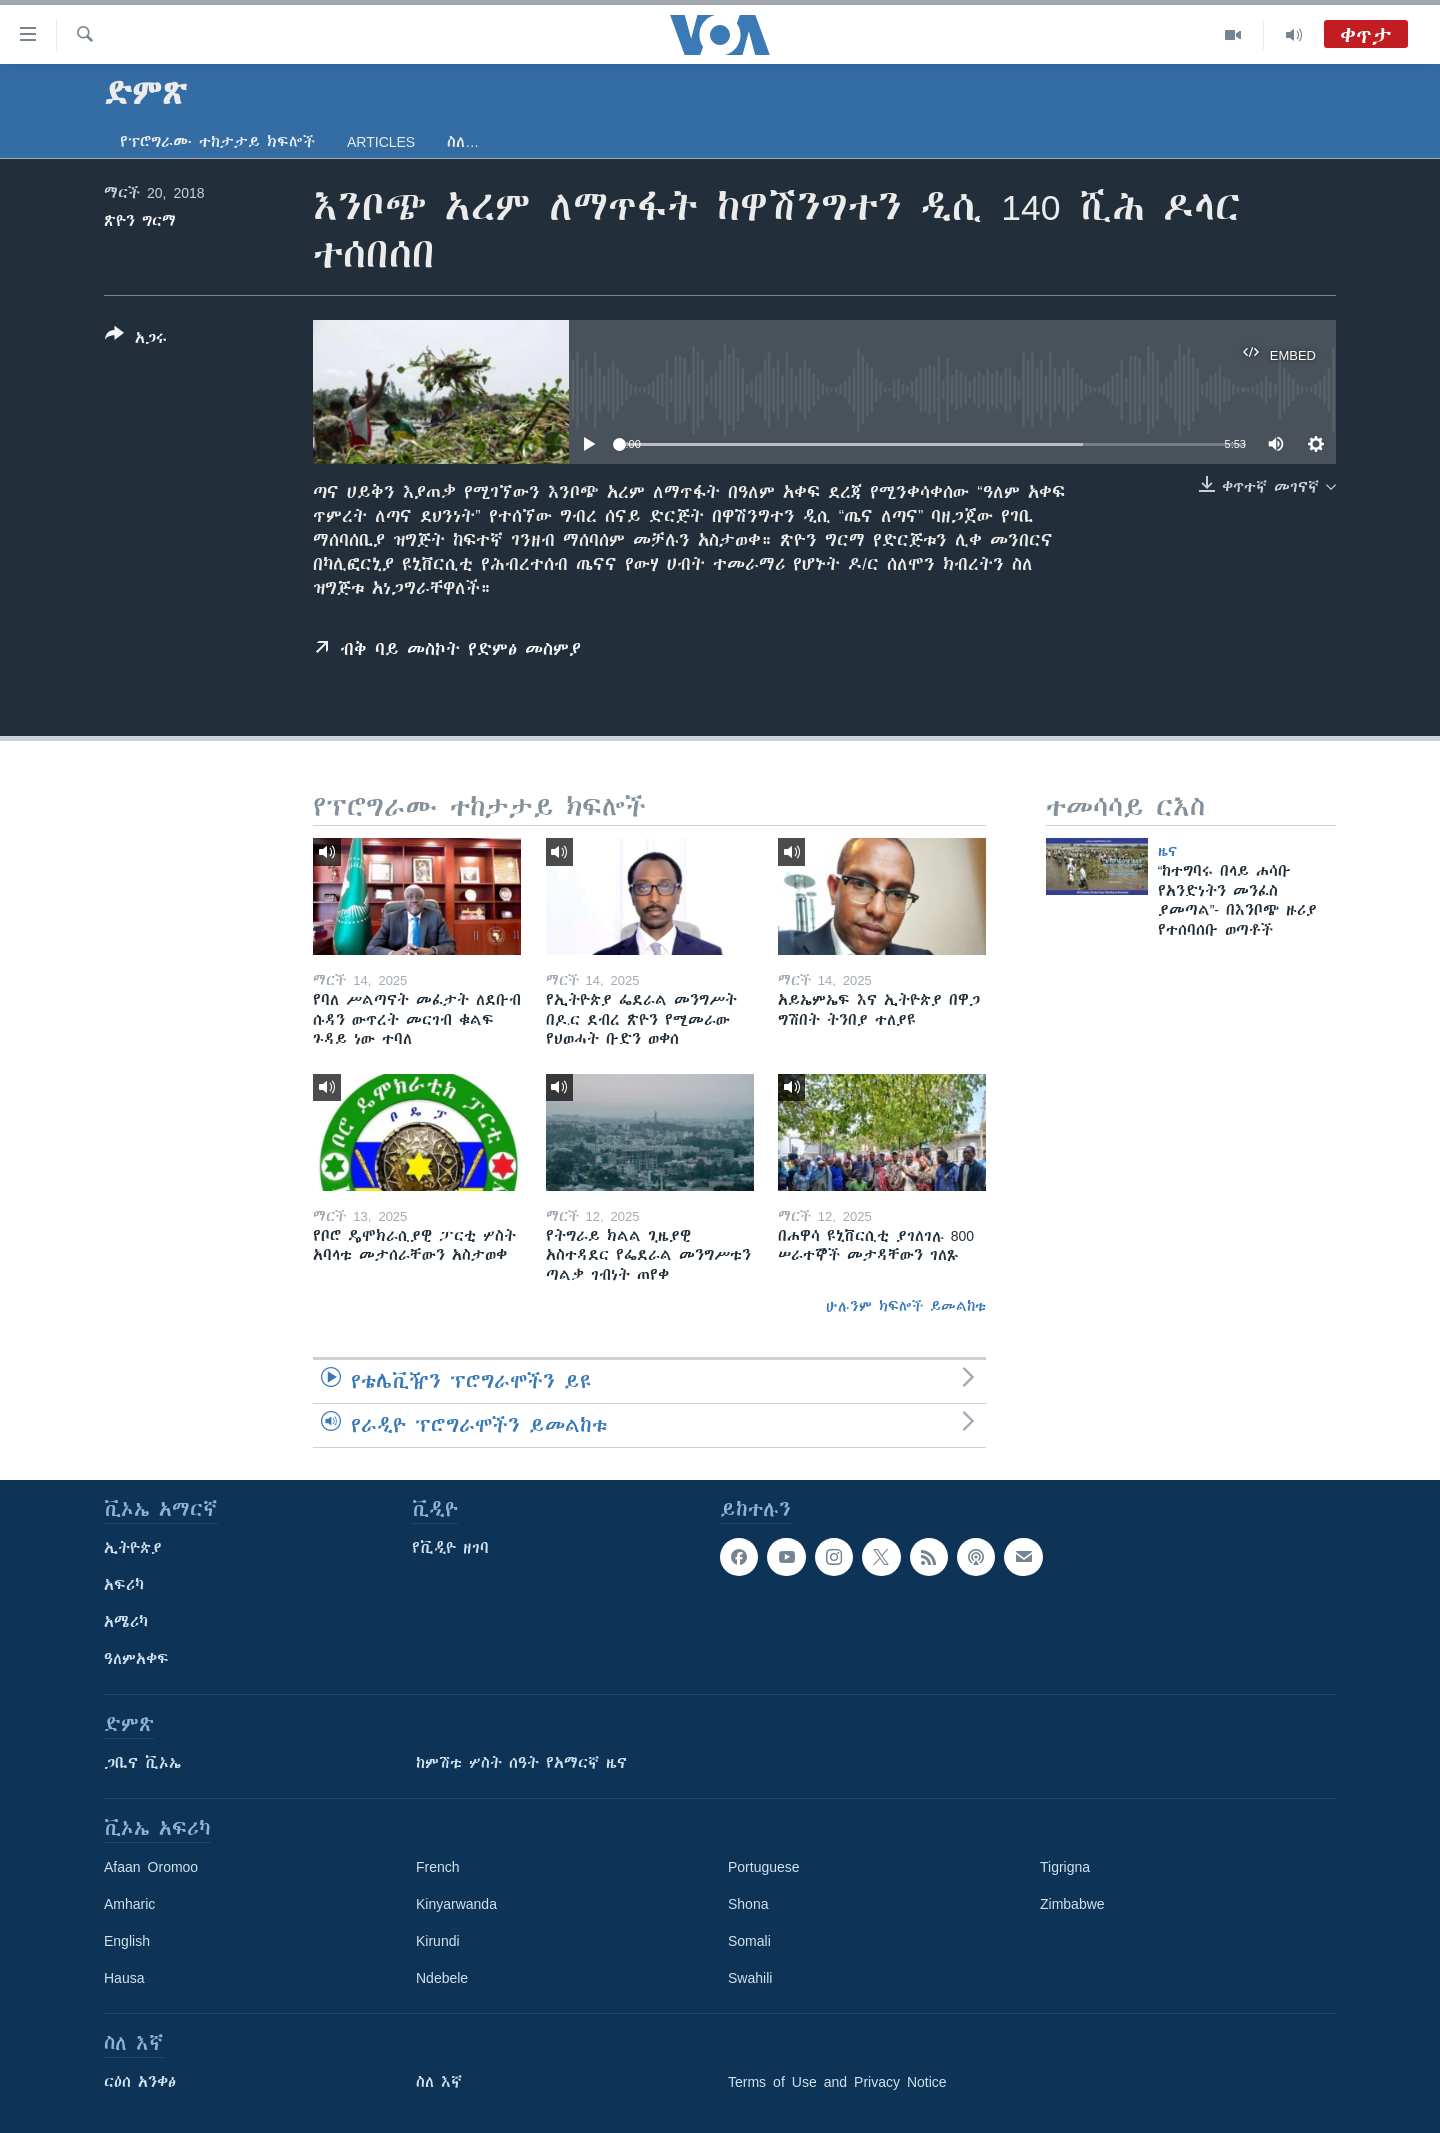  Describe the element at coordinates (151, 1867) in the screenshot. I see `Afaan Oromoo` at that location.